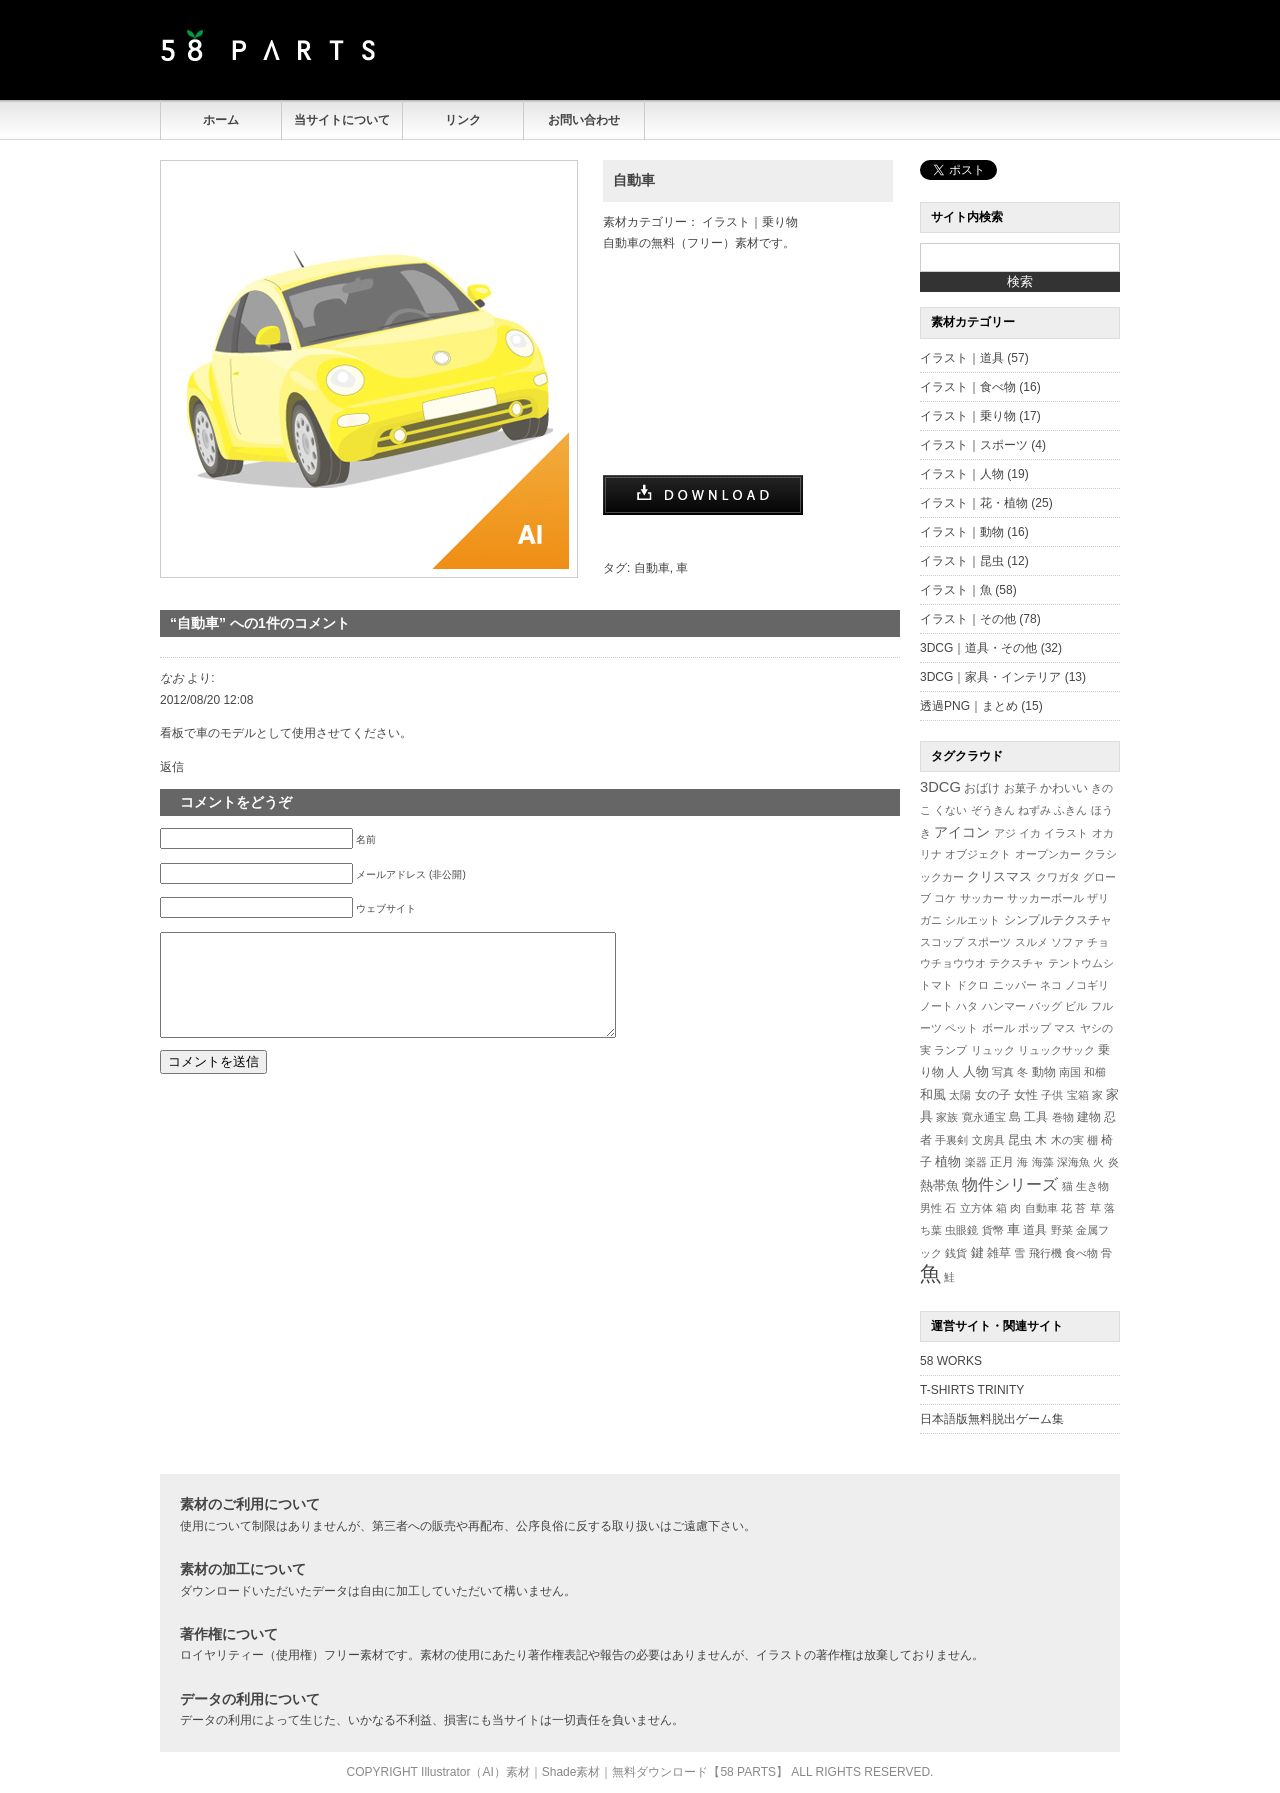  What do you see at coordinates (1045, 898) in the screenshot?
I see `サッカーボール` at bounding box center [1045, 898].